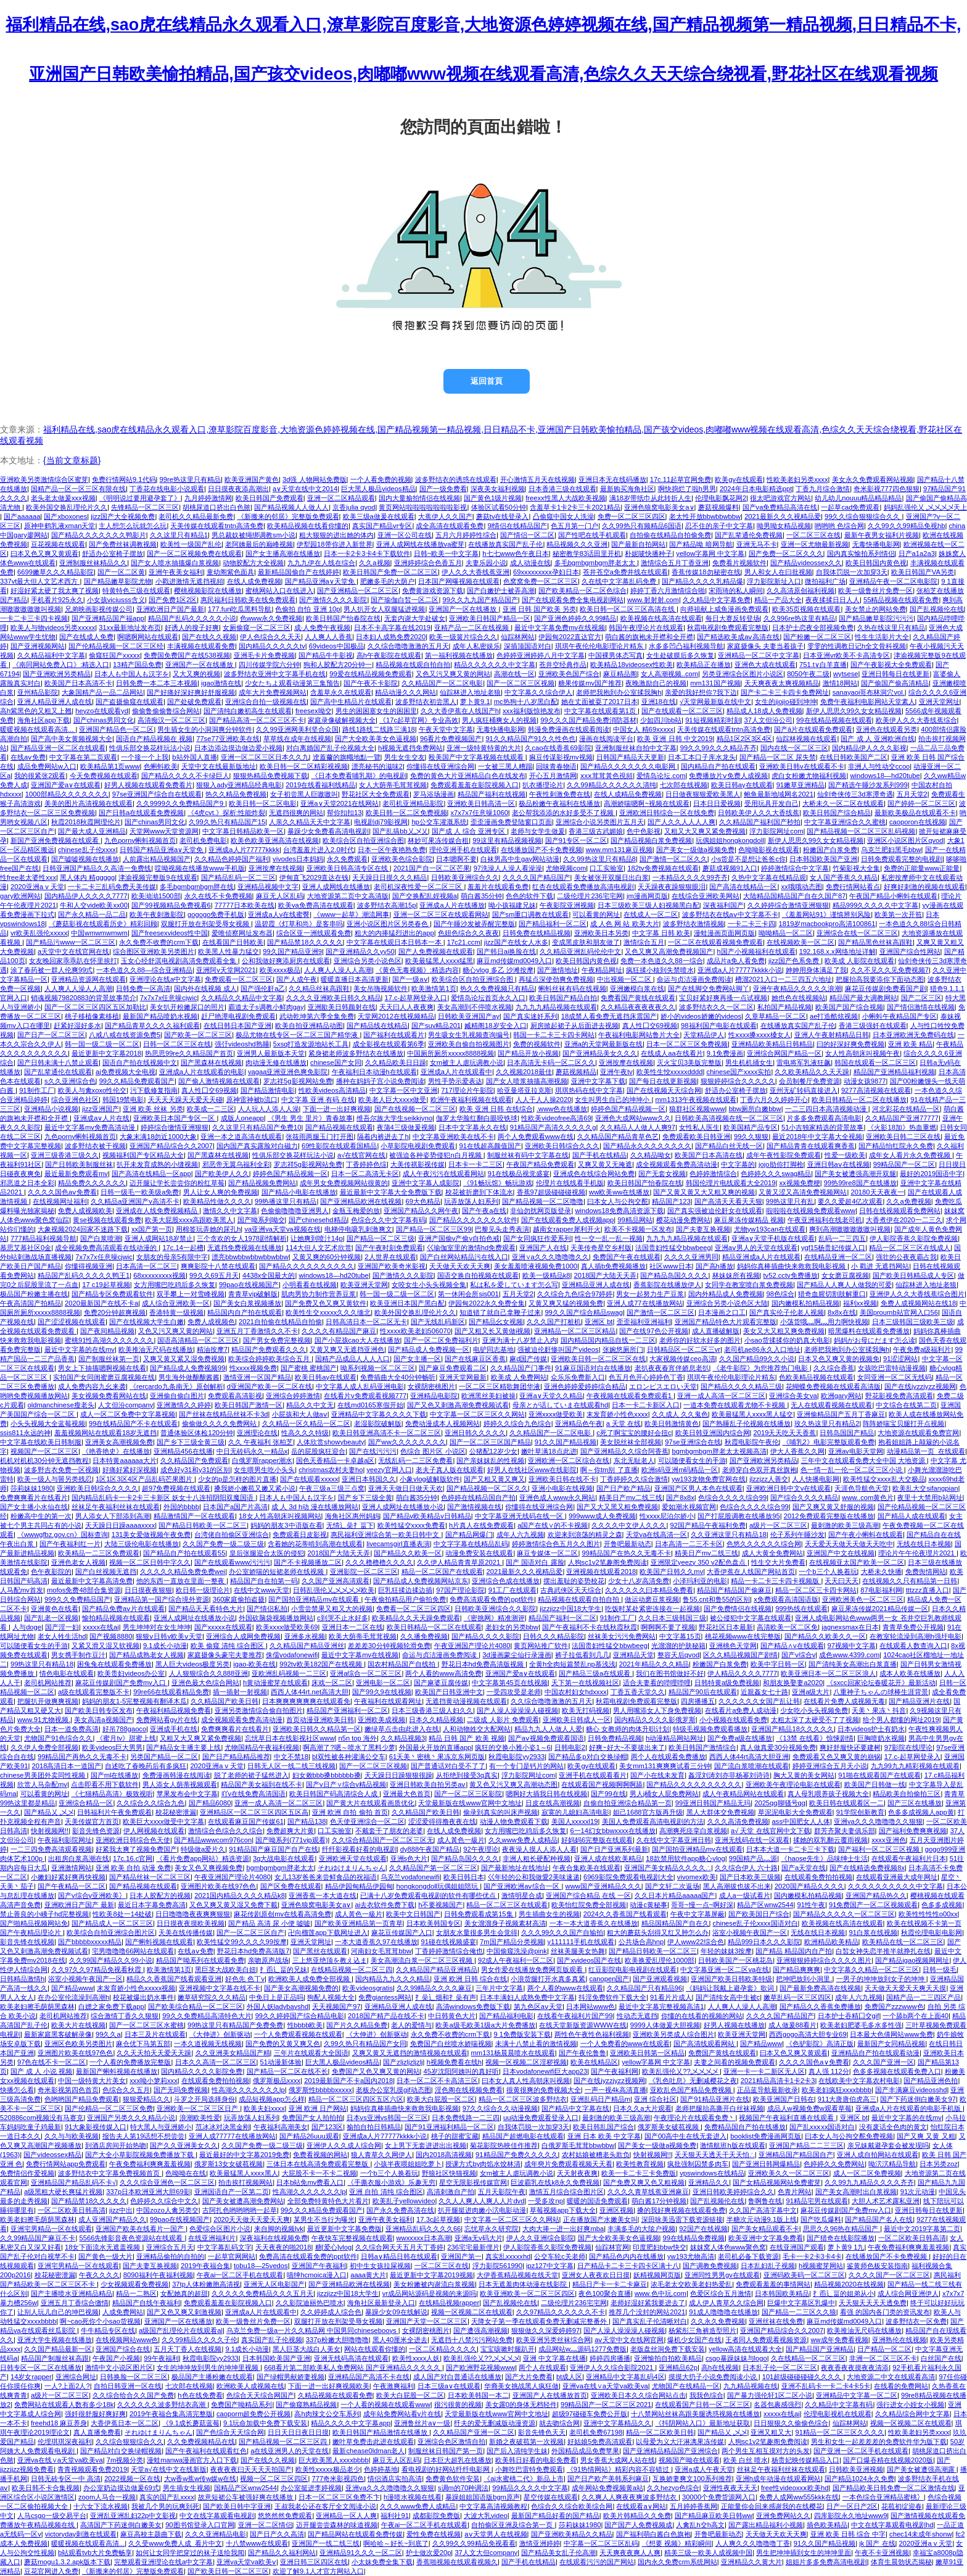  Describe the element at coordinates (738, 1081) in the screenshot. I see `狠狠婷婷综合久久久久久` at that location.